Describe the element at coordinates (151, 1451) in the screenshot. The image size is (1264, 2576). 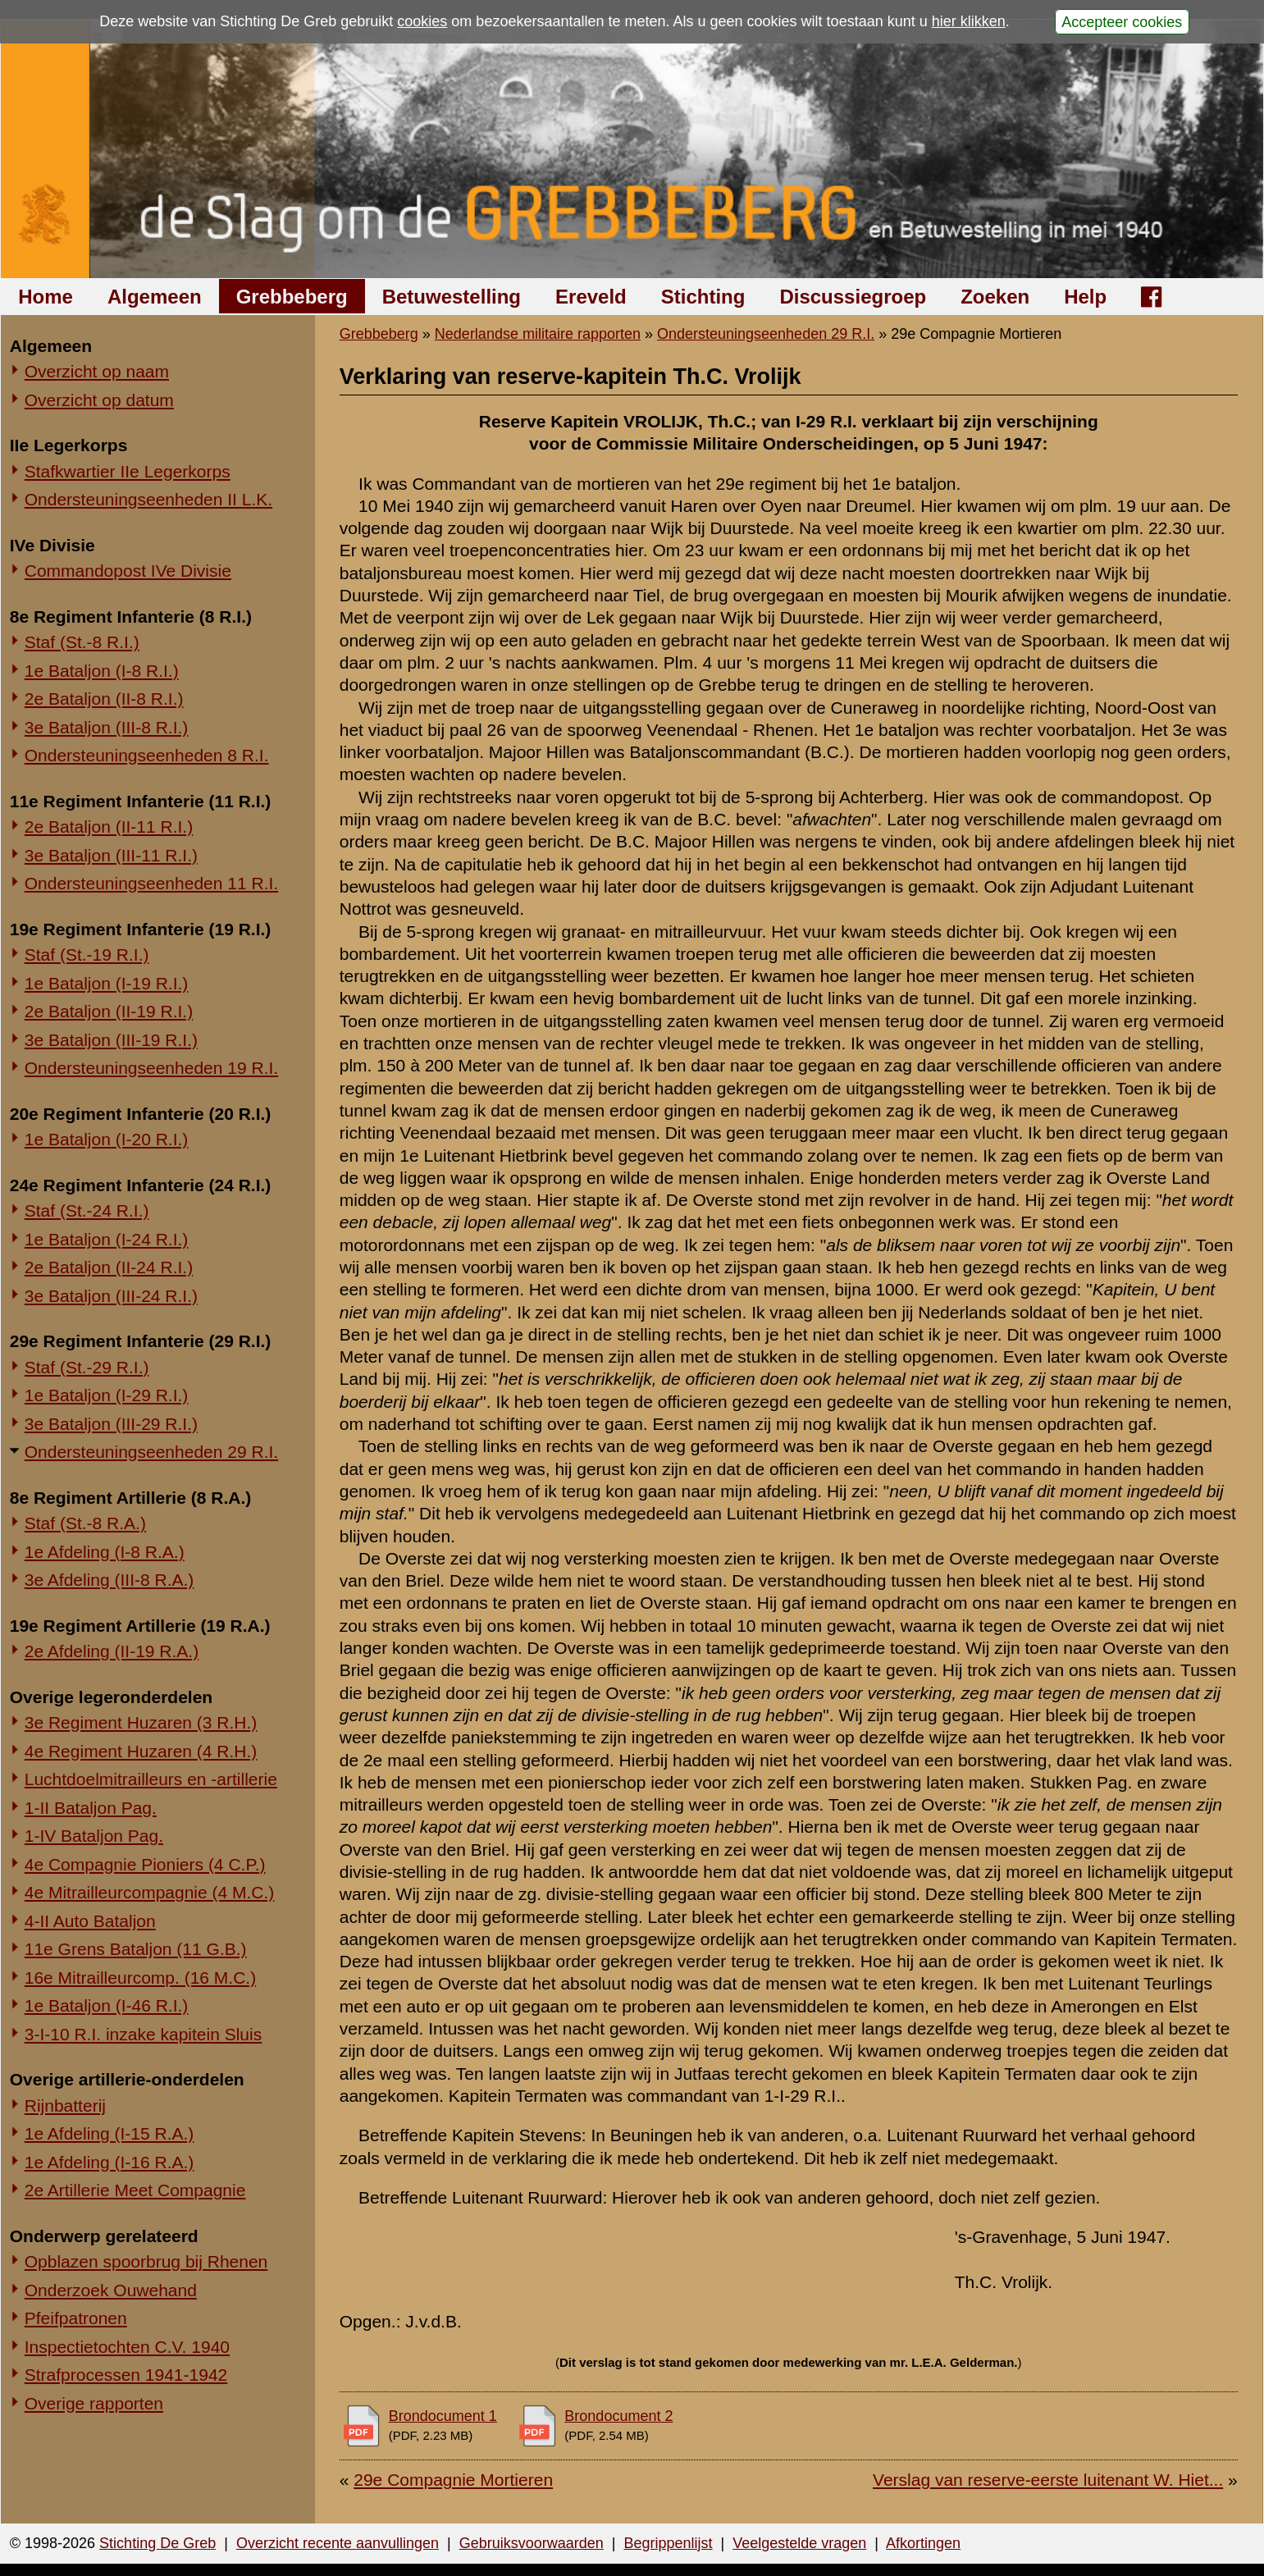
I see `Ondersteuningseenheden 29 R.I.` at that location.